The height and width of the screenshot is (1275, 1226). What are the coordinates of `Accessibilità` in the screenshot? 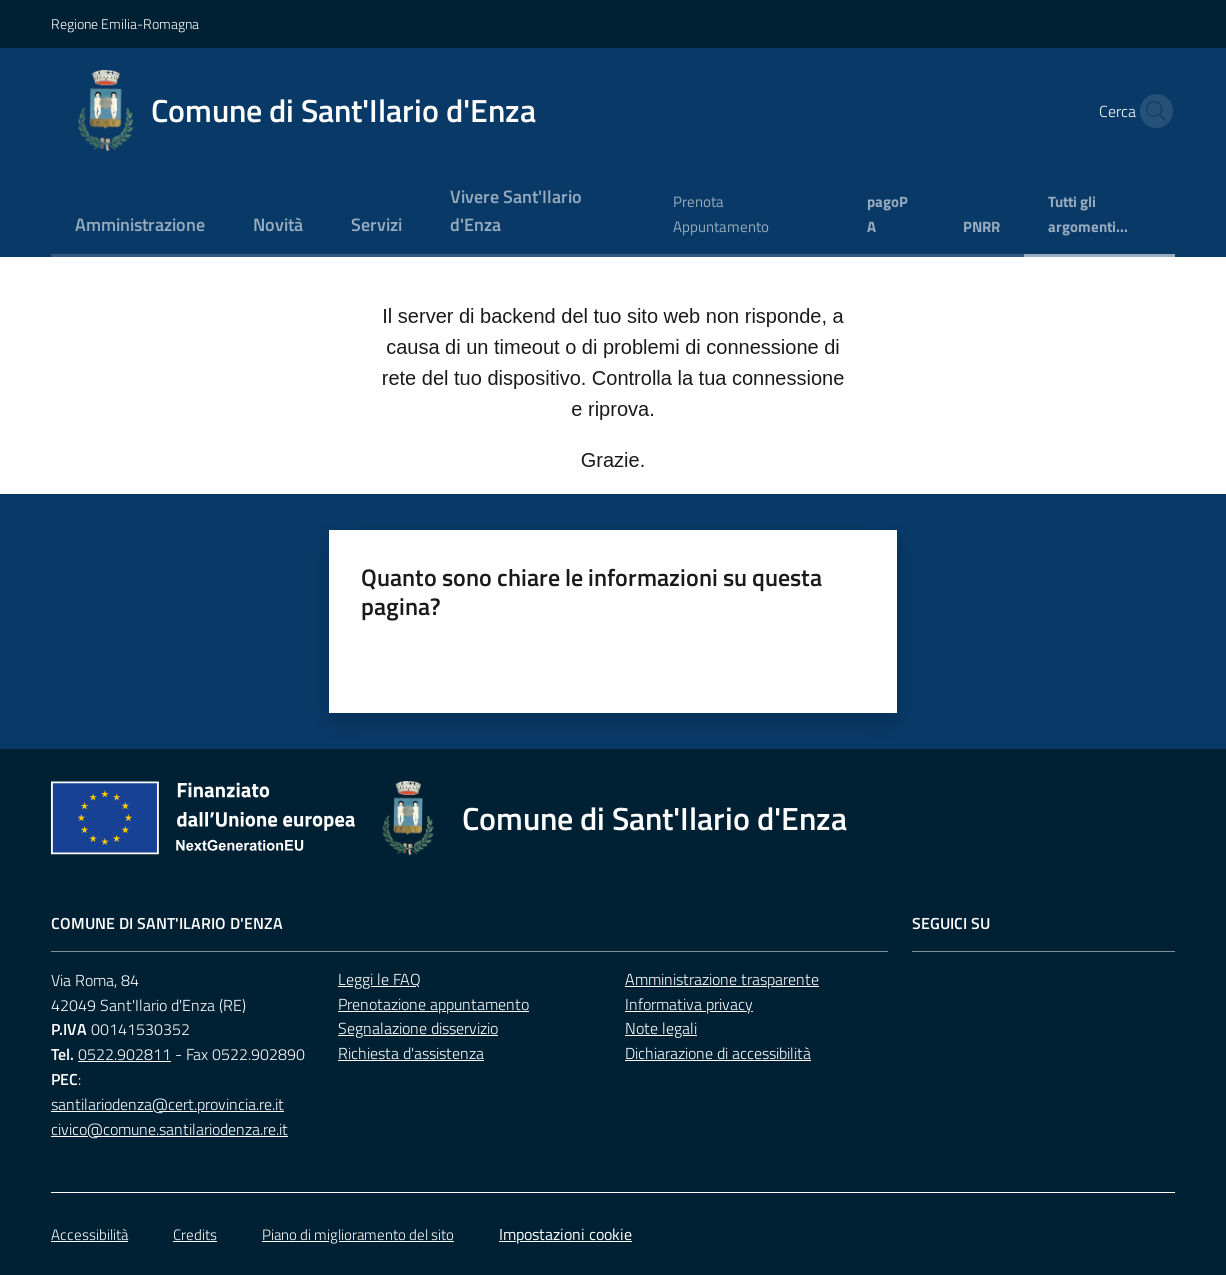 It's located at (89, 1234).